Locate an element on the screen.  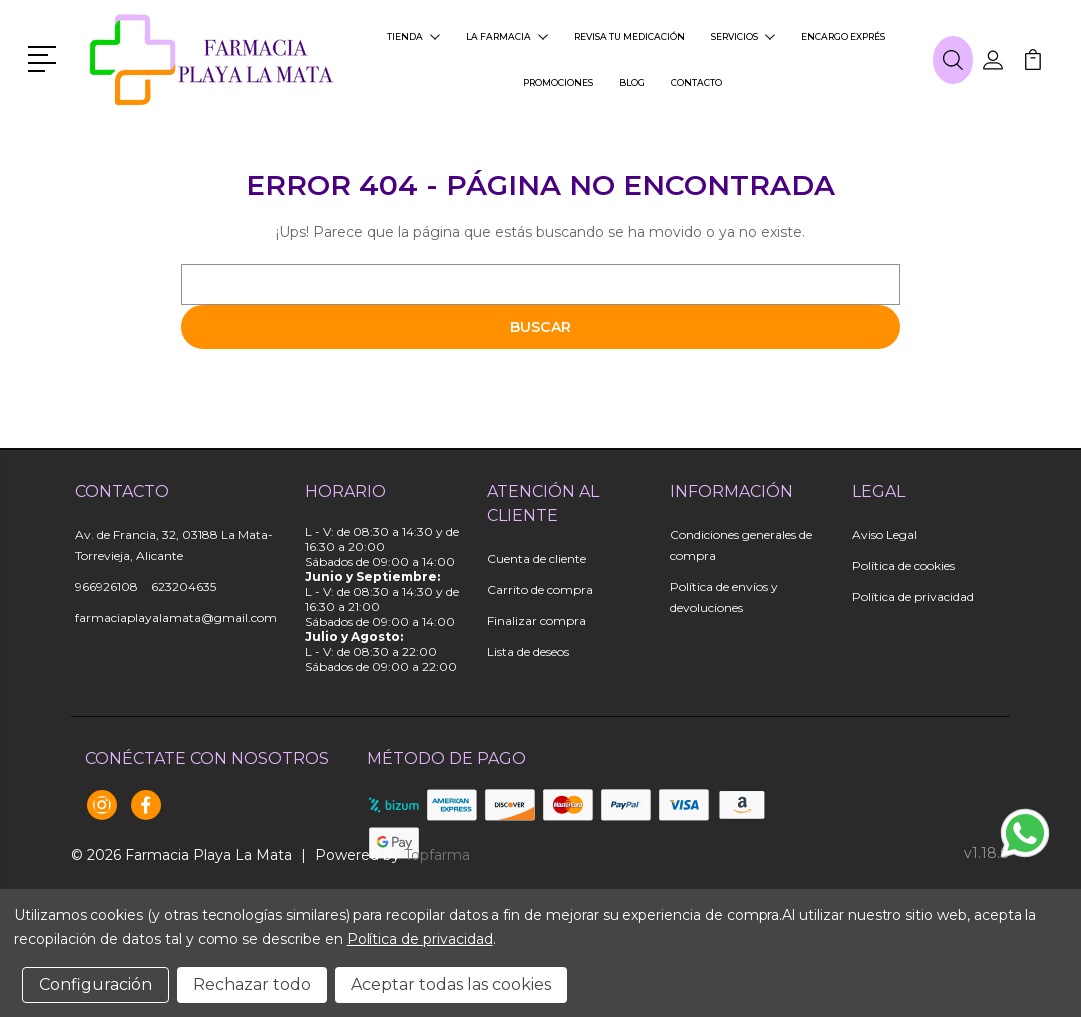
Finalizar compra is located at coordinates (536, 620).